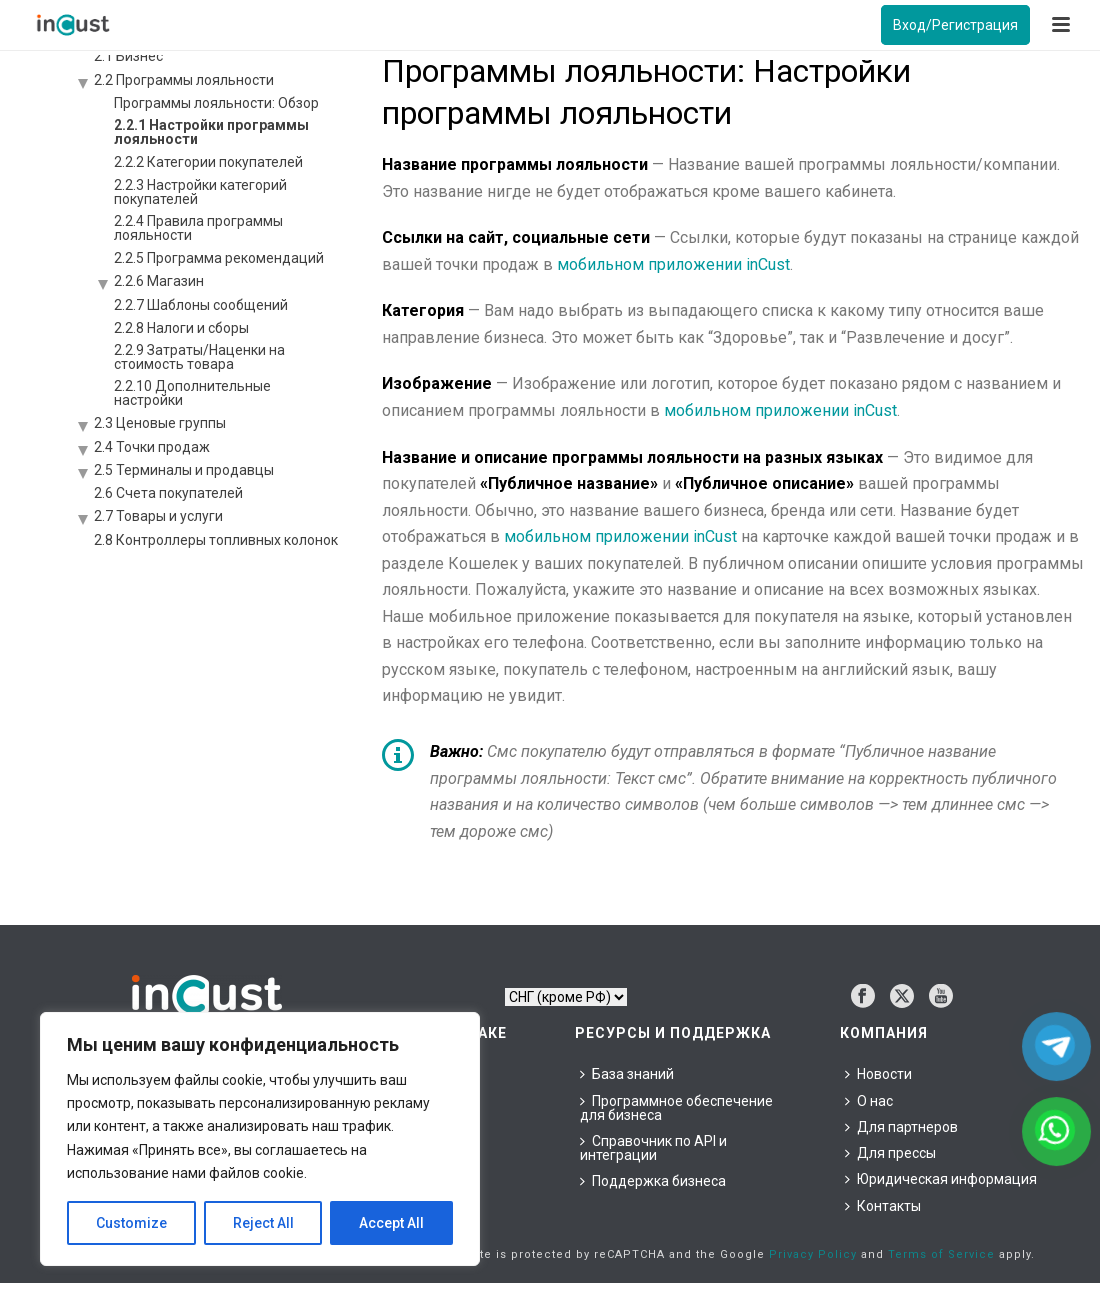 The image size is (1100, 1306). Describe the element at coordinates (901, 1127) in the screenshot. I see `Для партнеров` at that location.